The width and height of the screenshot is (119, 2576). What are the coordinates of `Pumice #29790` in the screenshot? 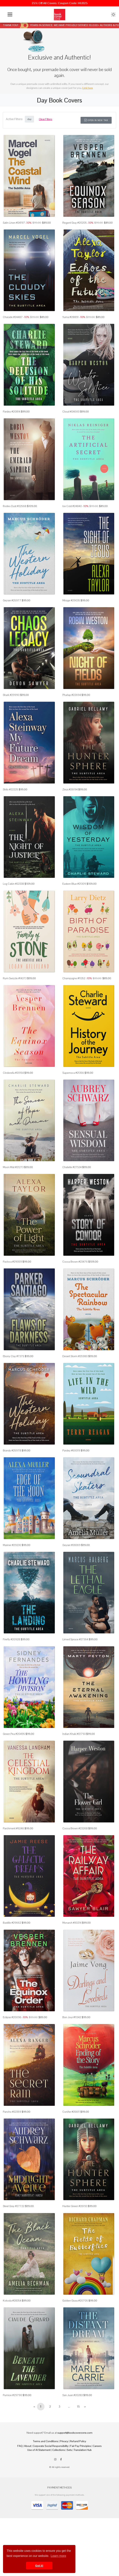 It's located at (12, 2395).